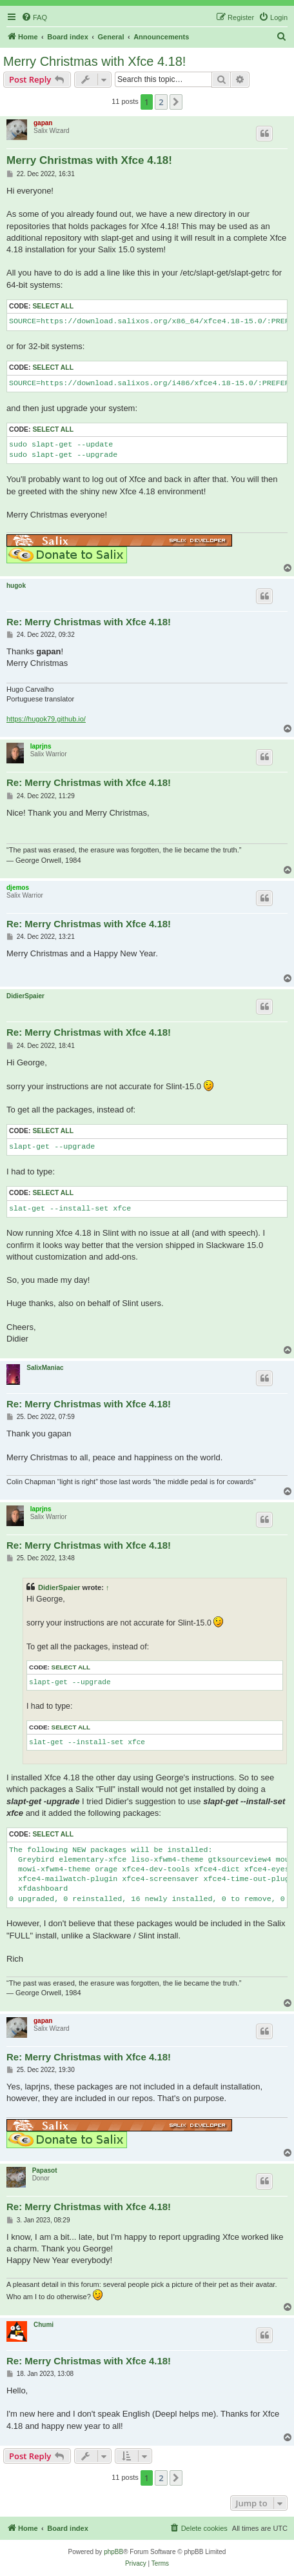 This screenshot has width=294, height=2576. What do you see at coordinates (34, 17) in the screenshot?
I see `[menuitem]` at bounding box center [34, 17].